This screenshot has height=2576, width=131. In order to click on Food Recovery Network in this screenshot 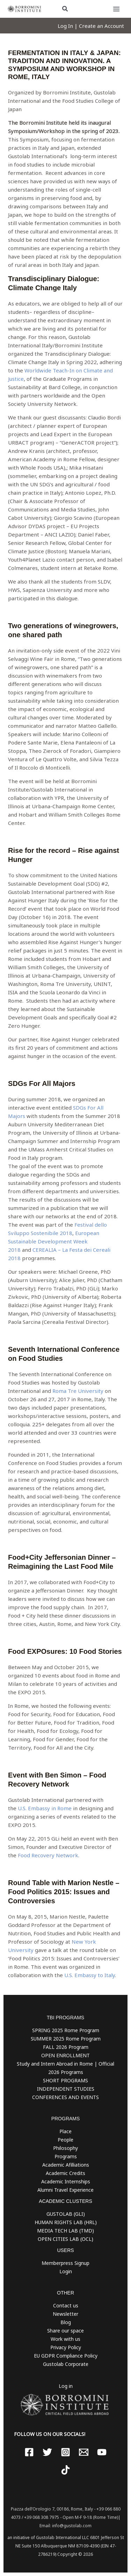, I will do `click(48, 1855)`.